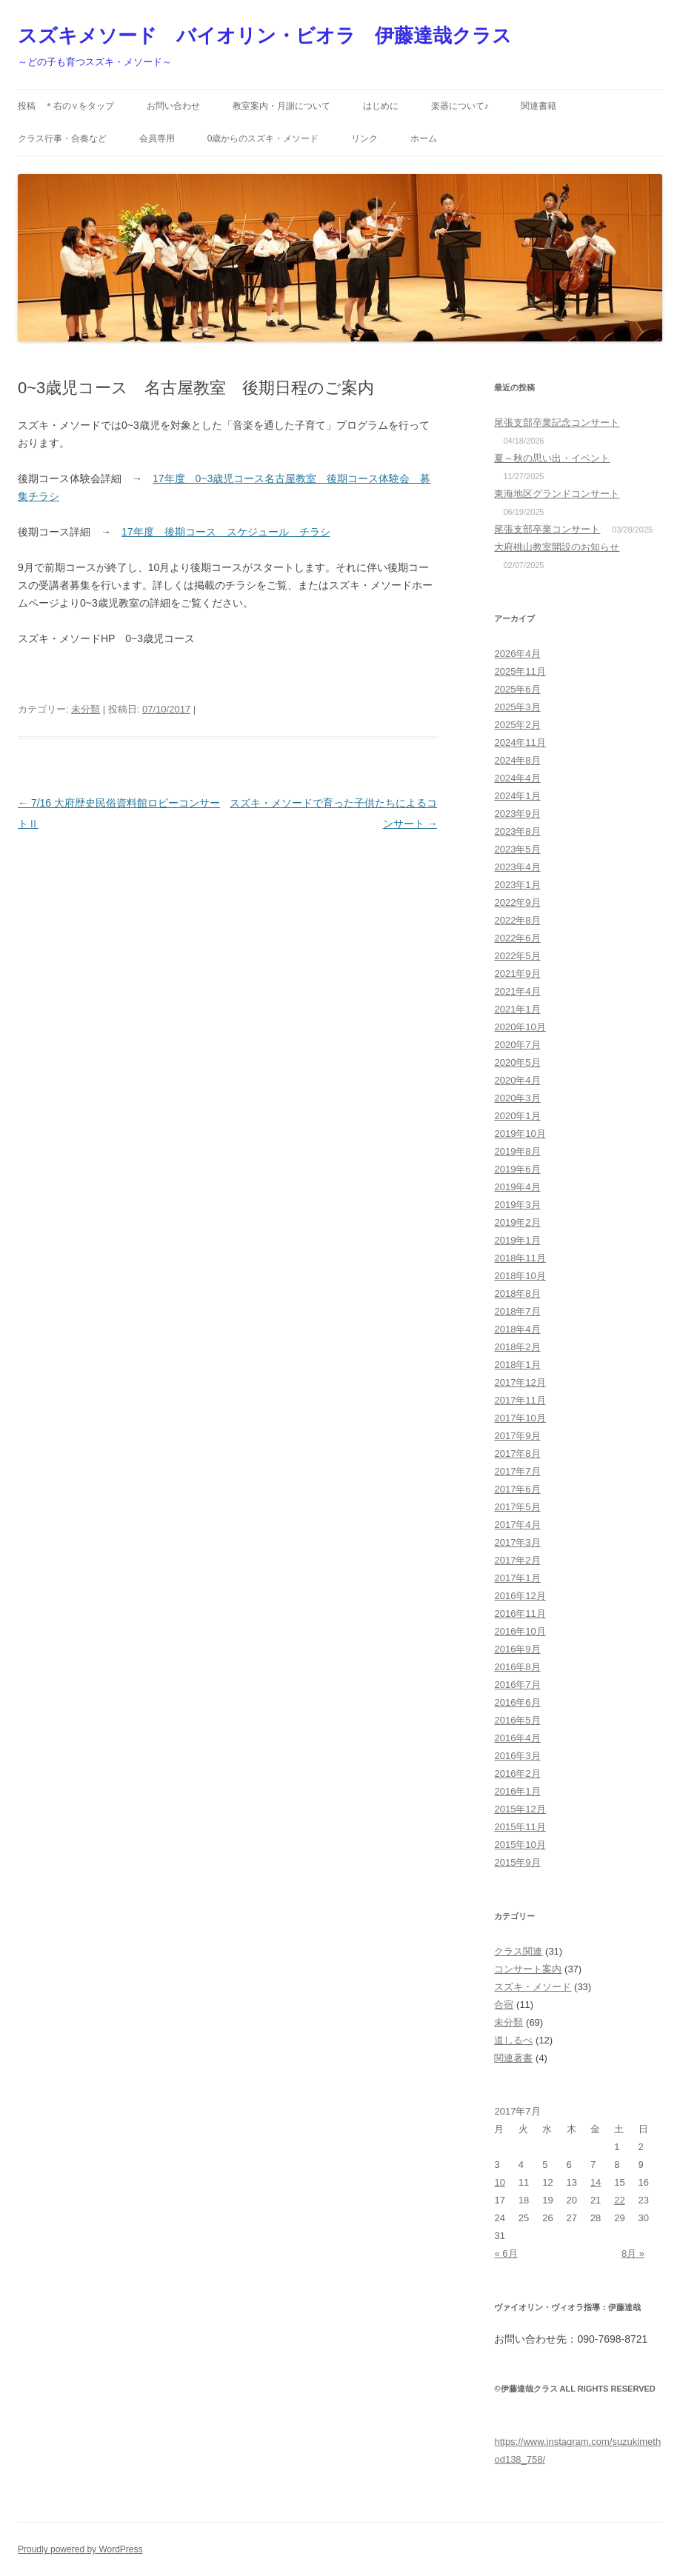 The image size is (680, 2576). Describe the element at coordinates (517, 902) in the screenshot. I see `2022年9月` at that location.